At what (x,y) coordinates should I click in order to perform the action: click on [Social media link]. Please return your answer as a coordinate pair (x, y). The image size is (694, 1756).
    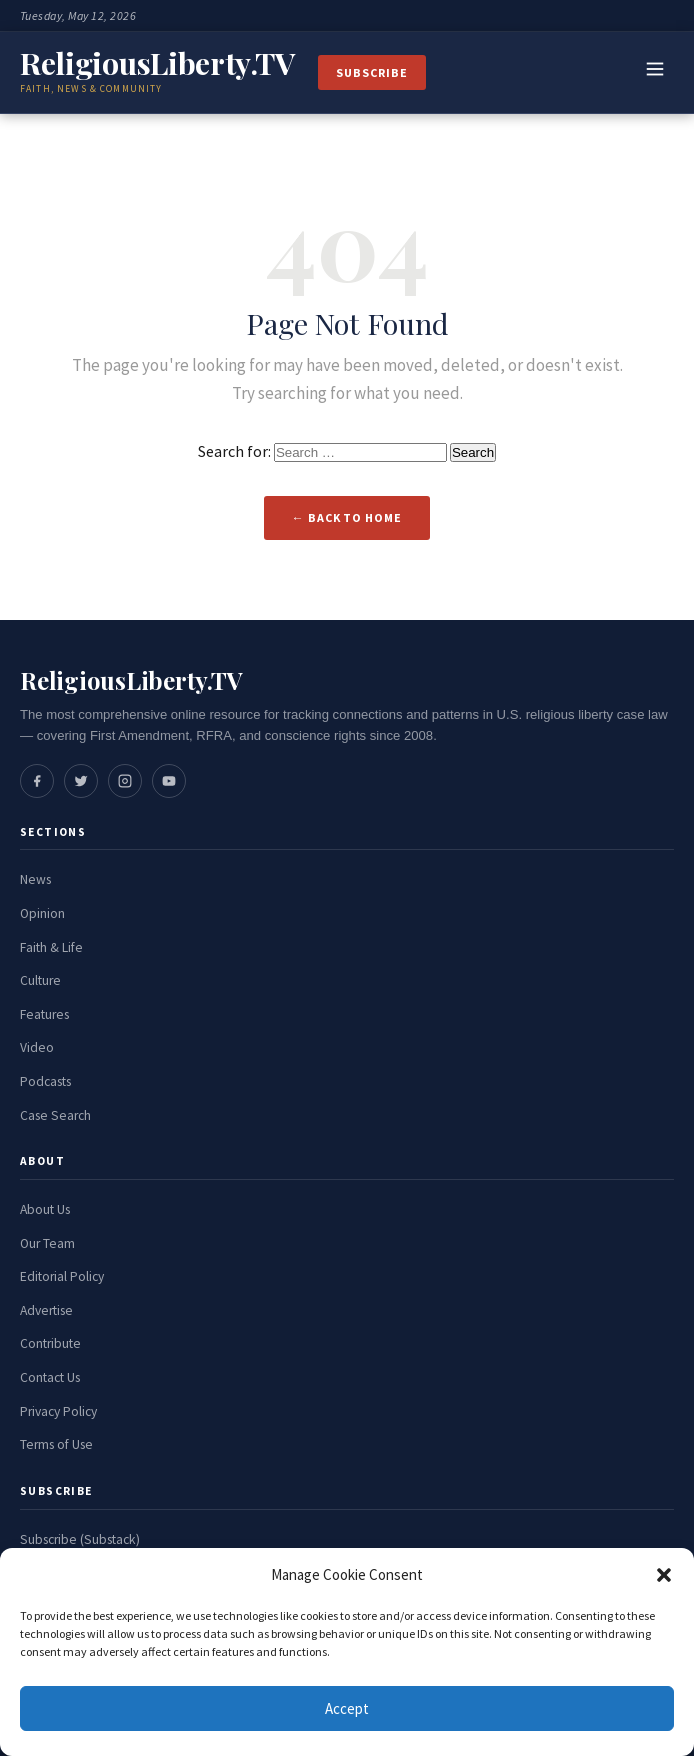
    Looking at the image, I should click on (37, 781).